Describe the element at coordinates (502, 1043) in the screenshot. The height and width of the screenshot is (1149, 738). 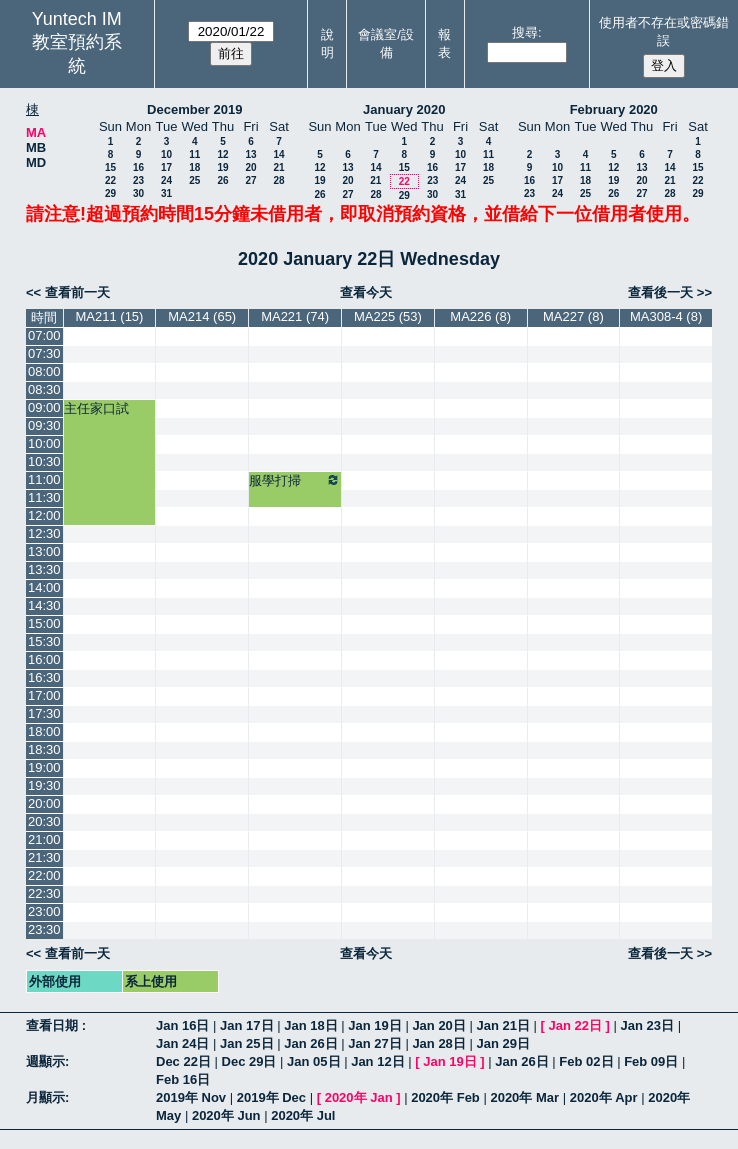
I see `Jan 29日` at that location.